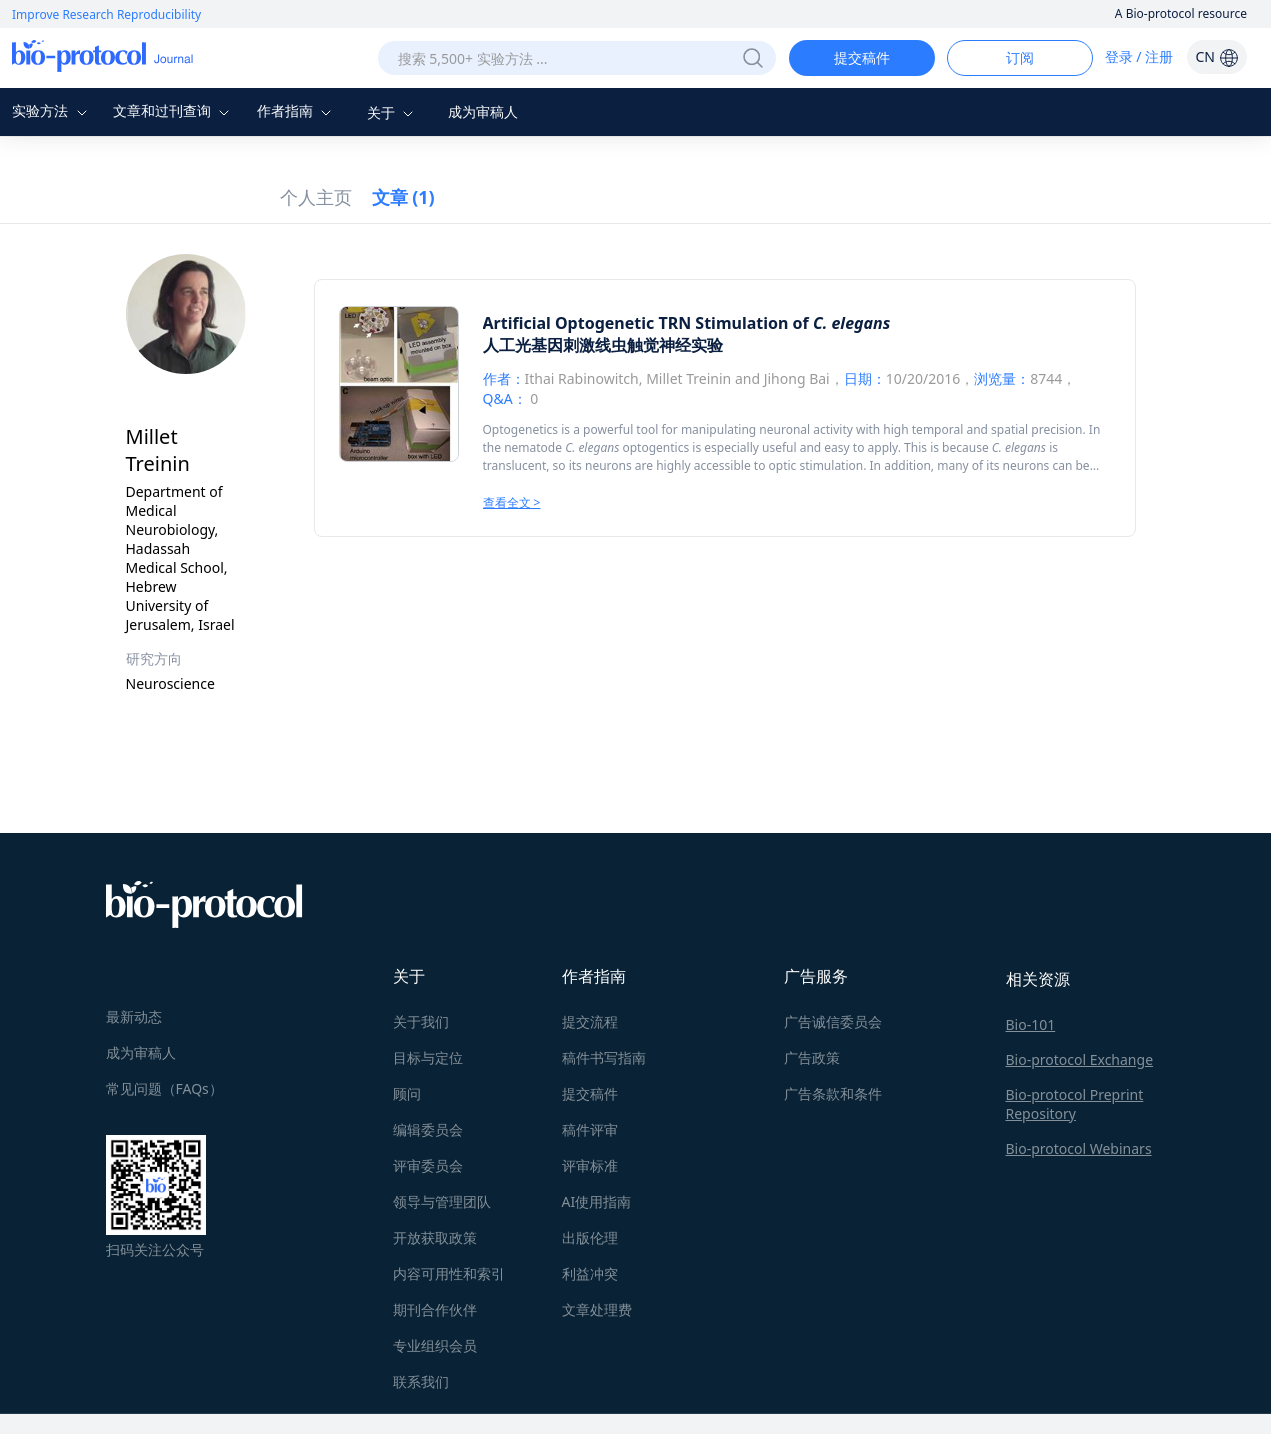 The image size is (1271, 1434). I want to click on 文章处理费, so click(597, 1309).